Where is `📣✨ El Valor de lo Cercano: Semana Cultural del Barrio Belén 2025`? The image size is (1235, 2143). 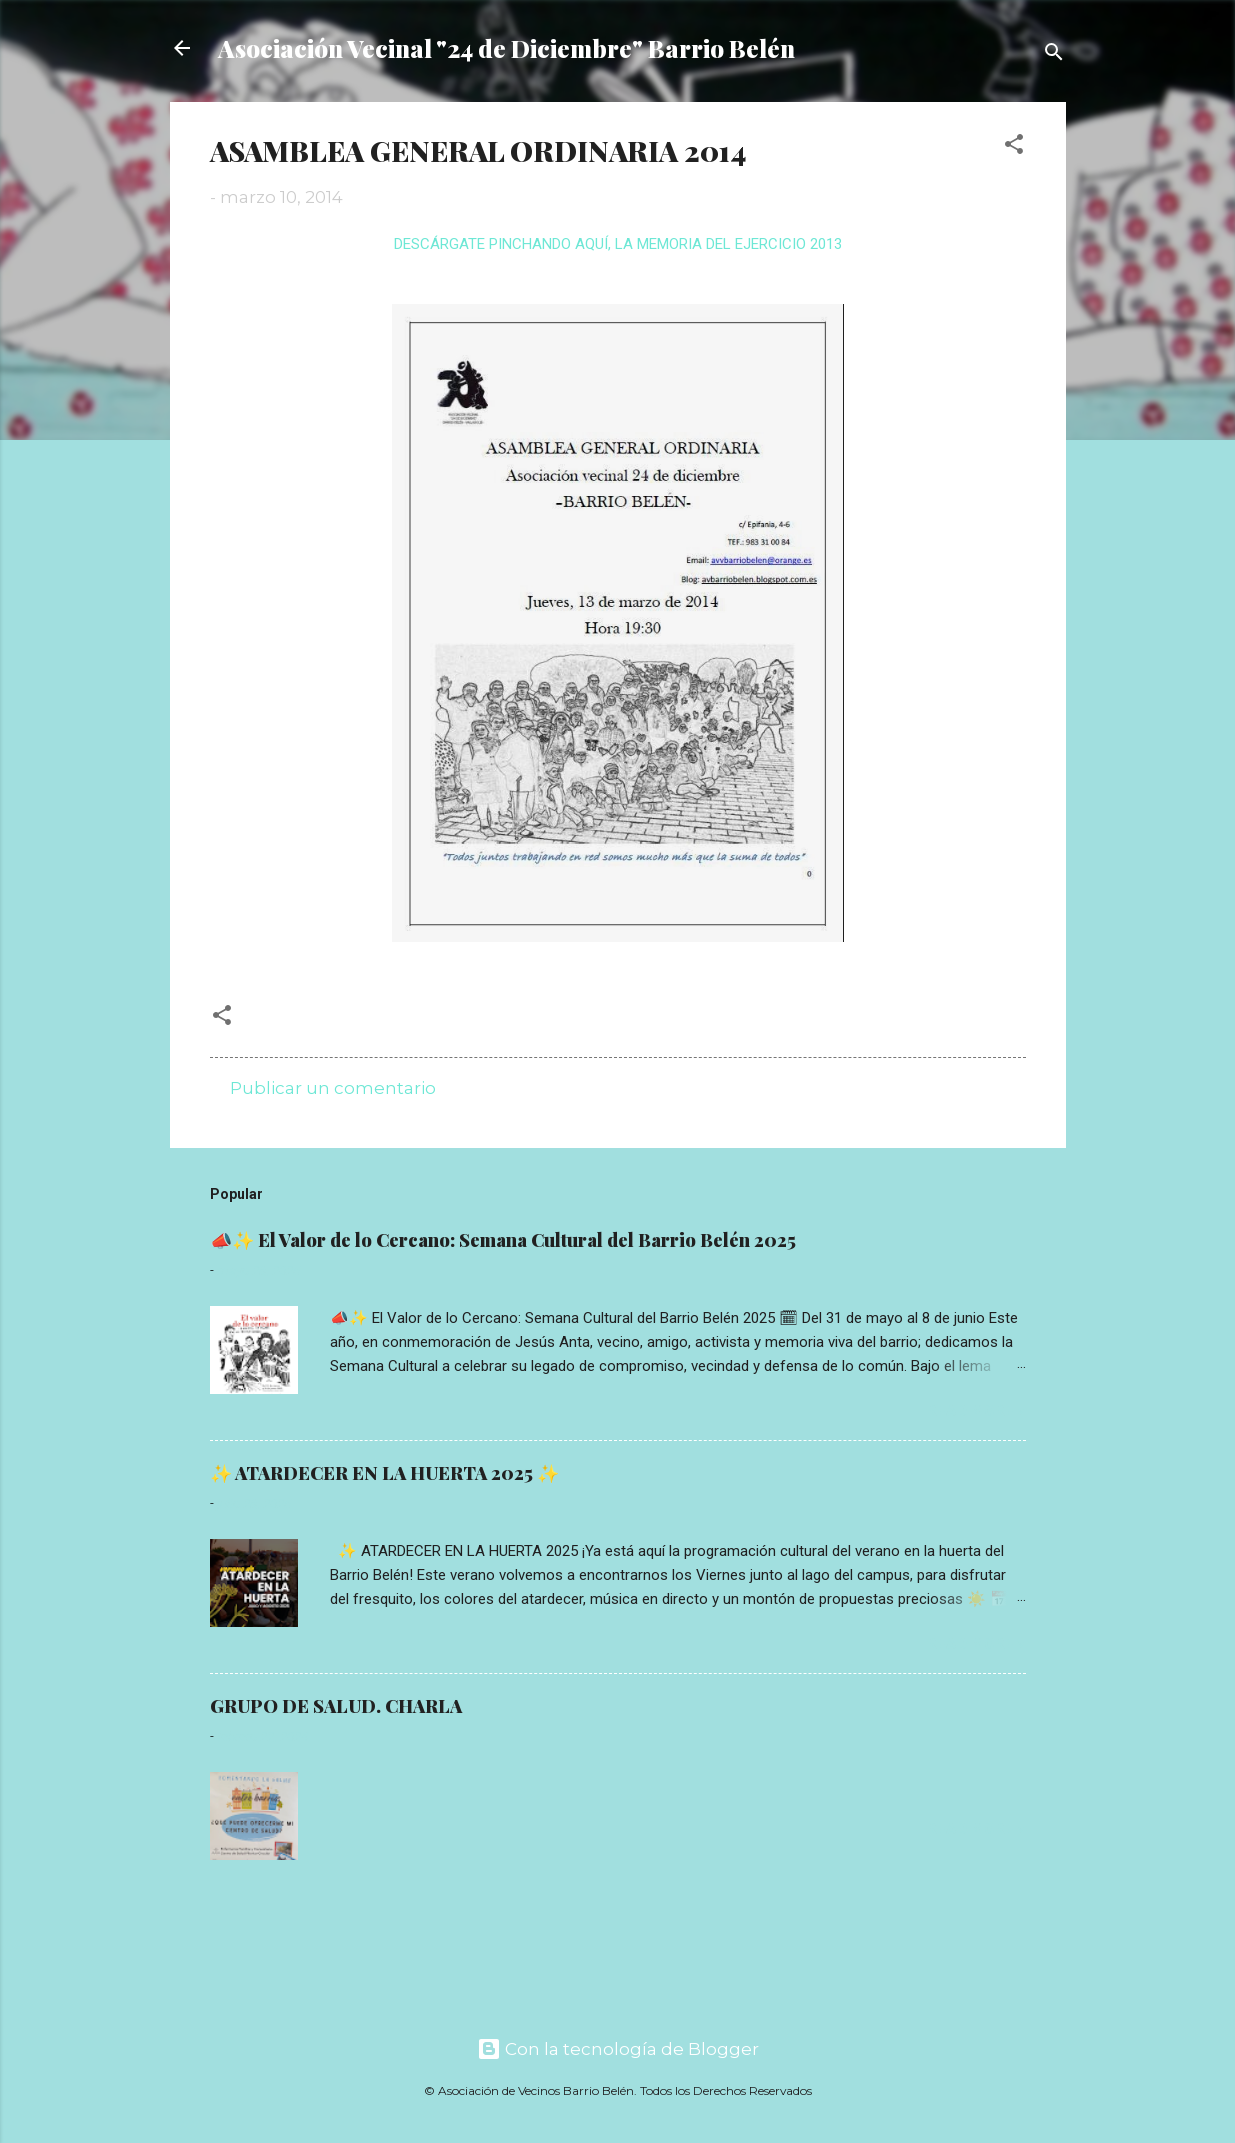
📣✨ El Valor de lo Cercano: Semana Cultural del Barrio Belén 2025 is located at coordinates (503, 1240).